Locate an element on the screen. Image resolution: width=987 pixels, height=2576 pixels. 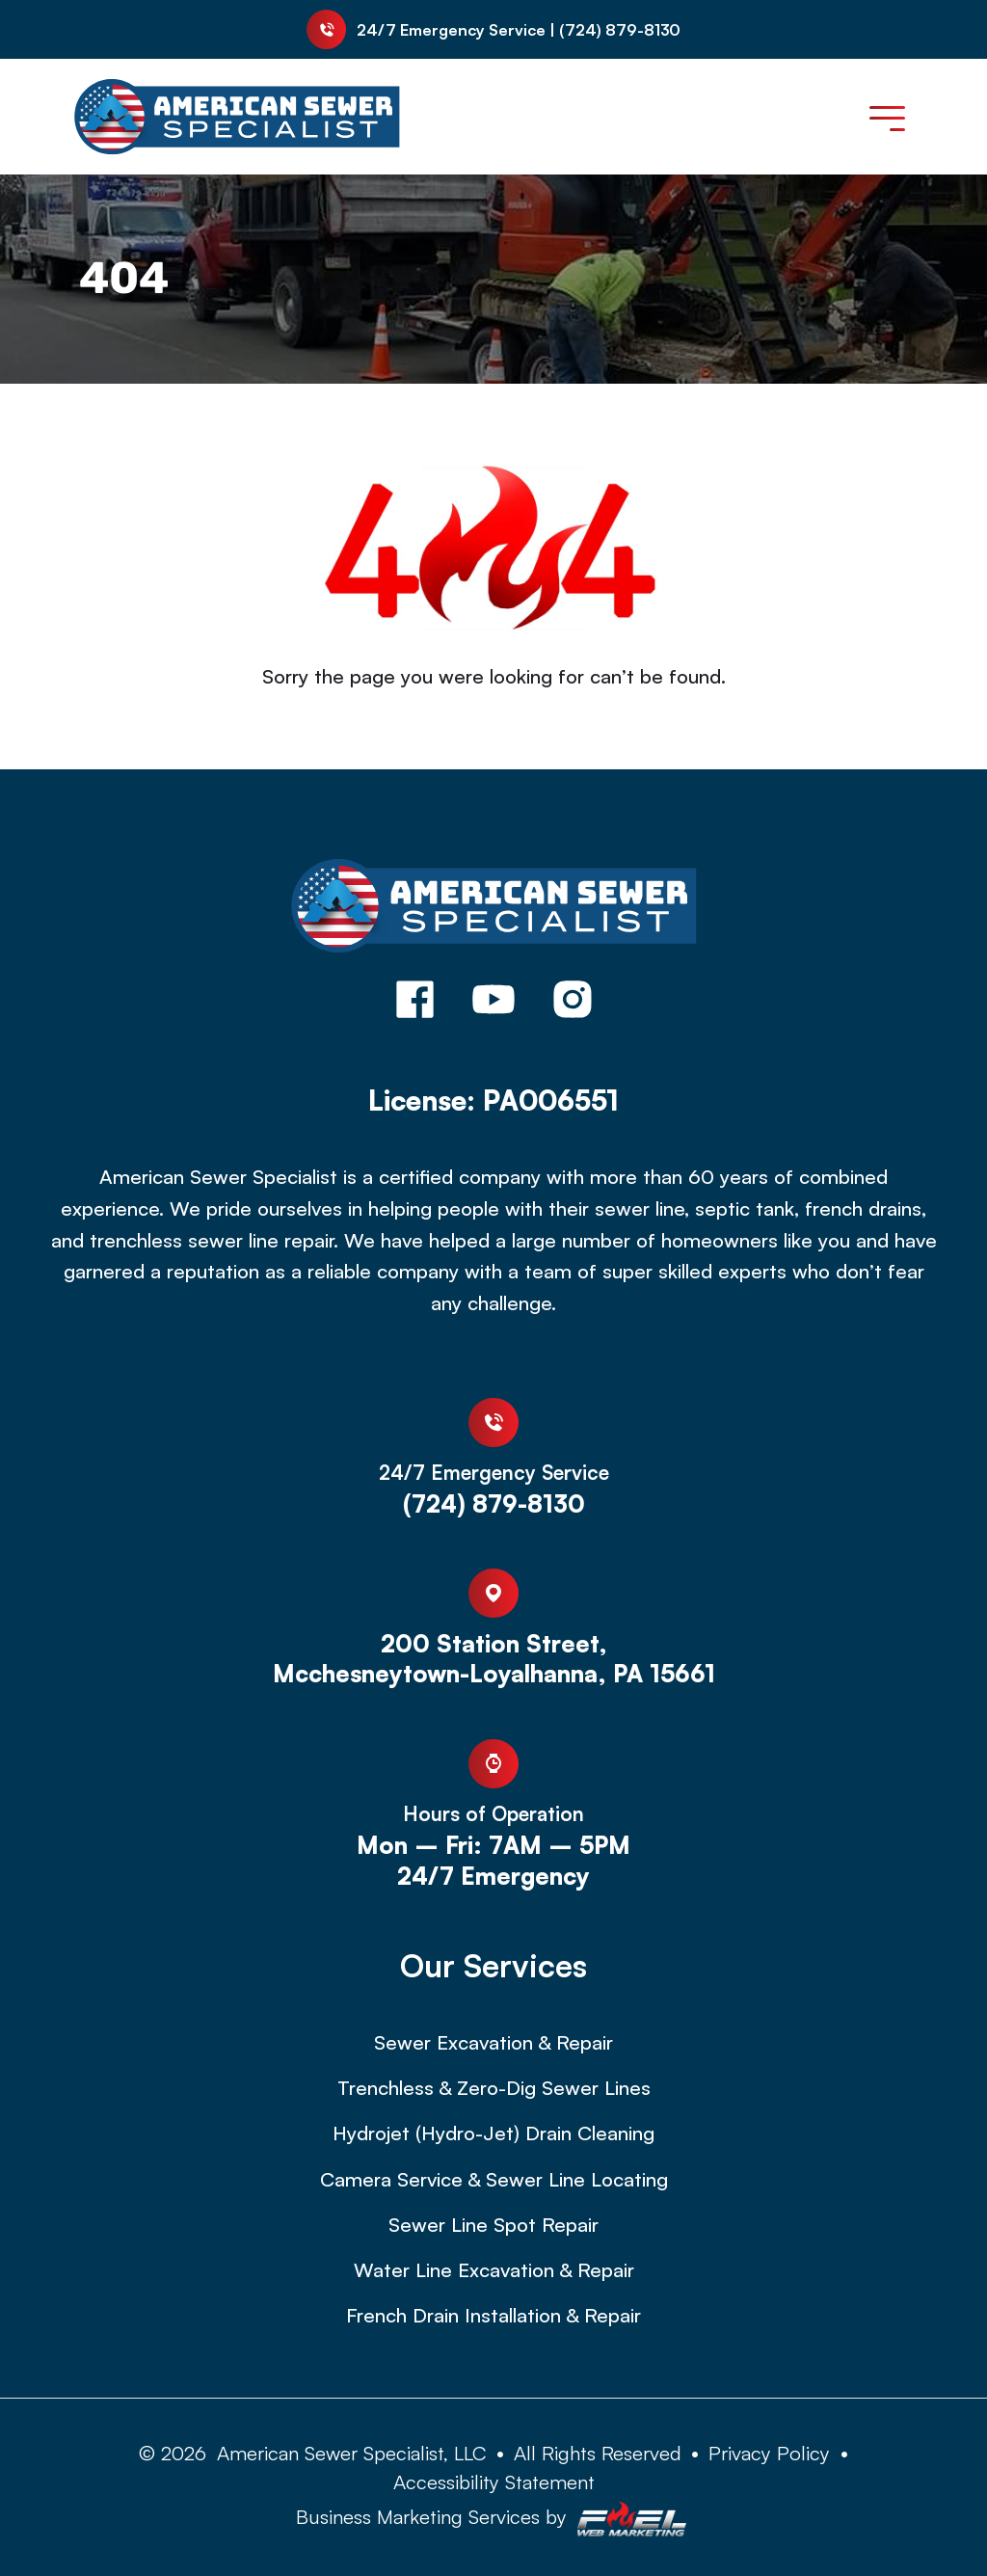
Camera Service & Sewer Line Locating is located at coordinates (494, 2179).